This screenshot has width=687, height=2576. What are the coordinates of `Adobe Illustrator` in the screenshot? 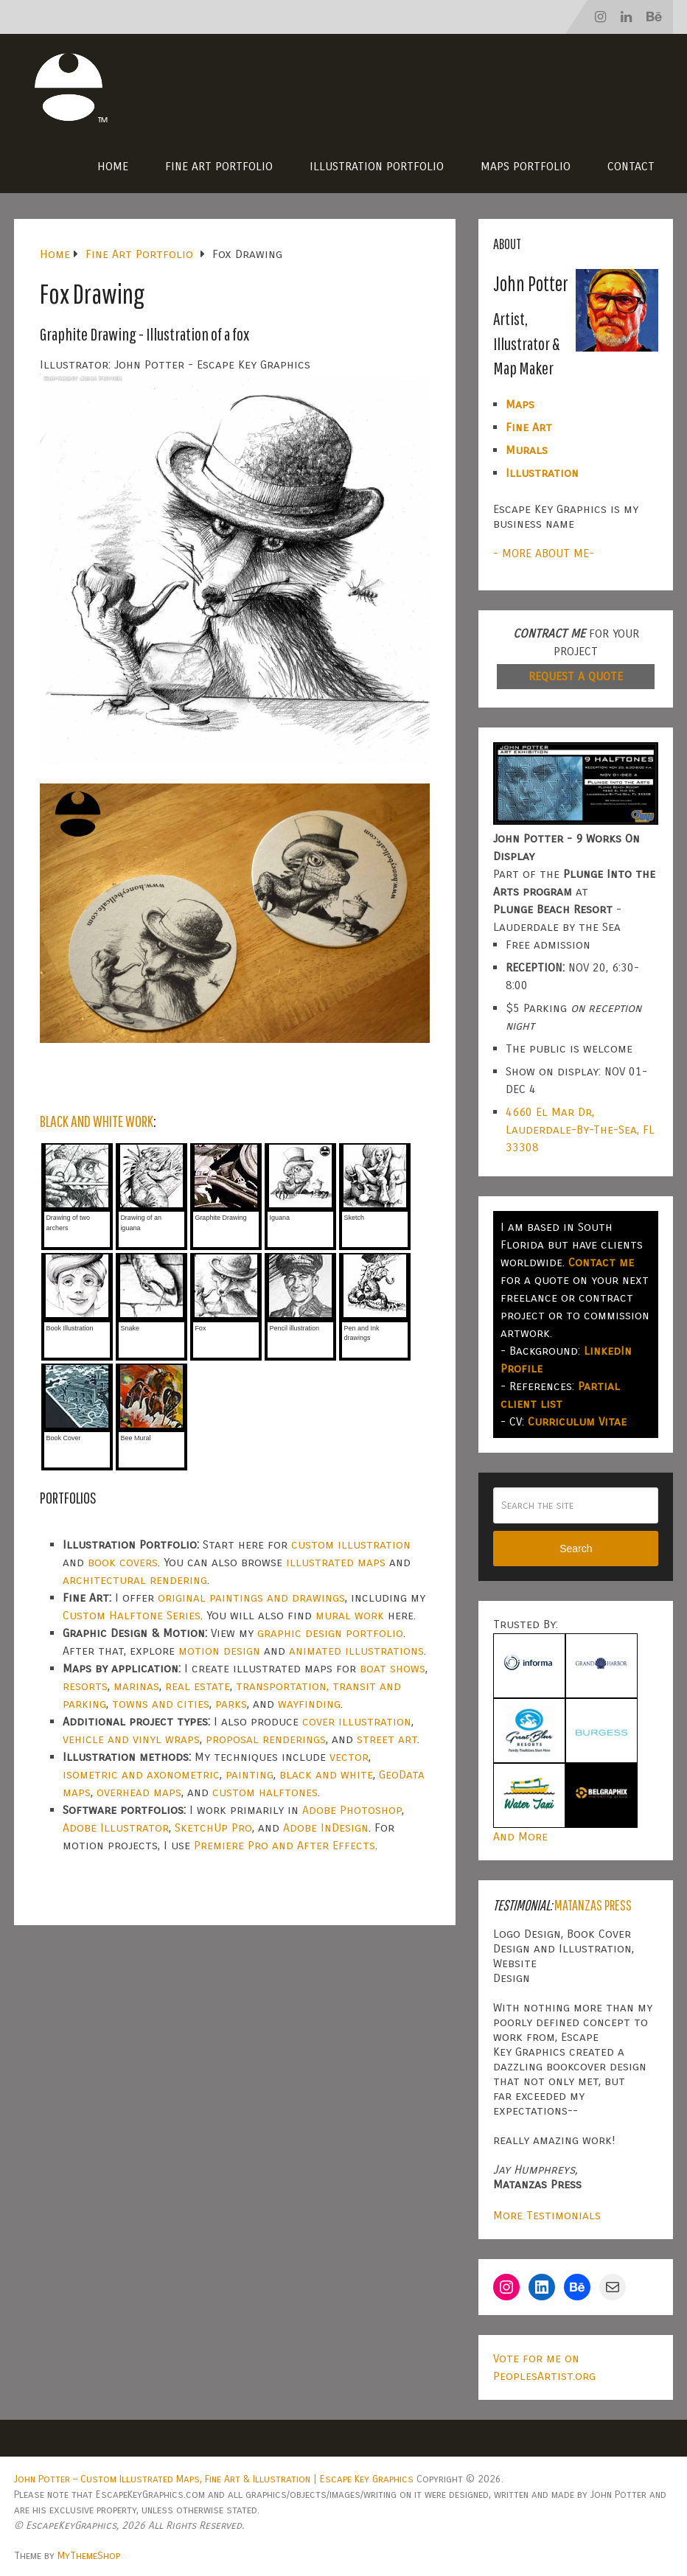 It's located at (116, 1828).